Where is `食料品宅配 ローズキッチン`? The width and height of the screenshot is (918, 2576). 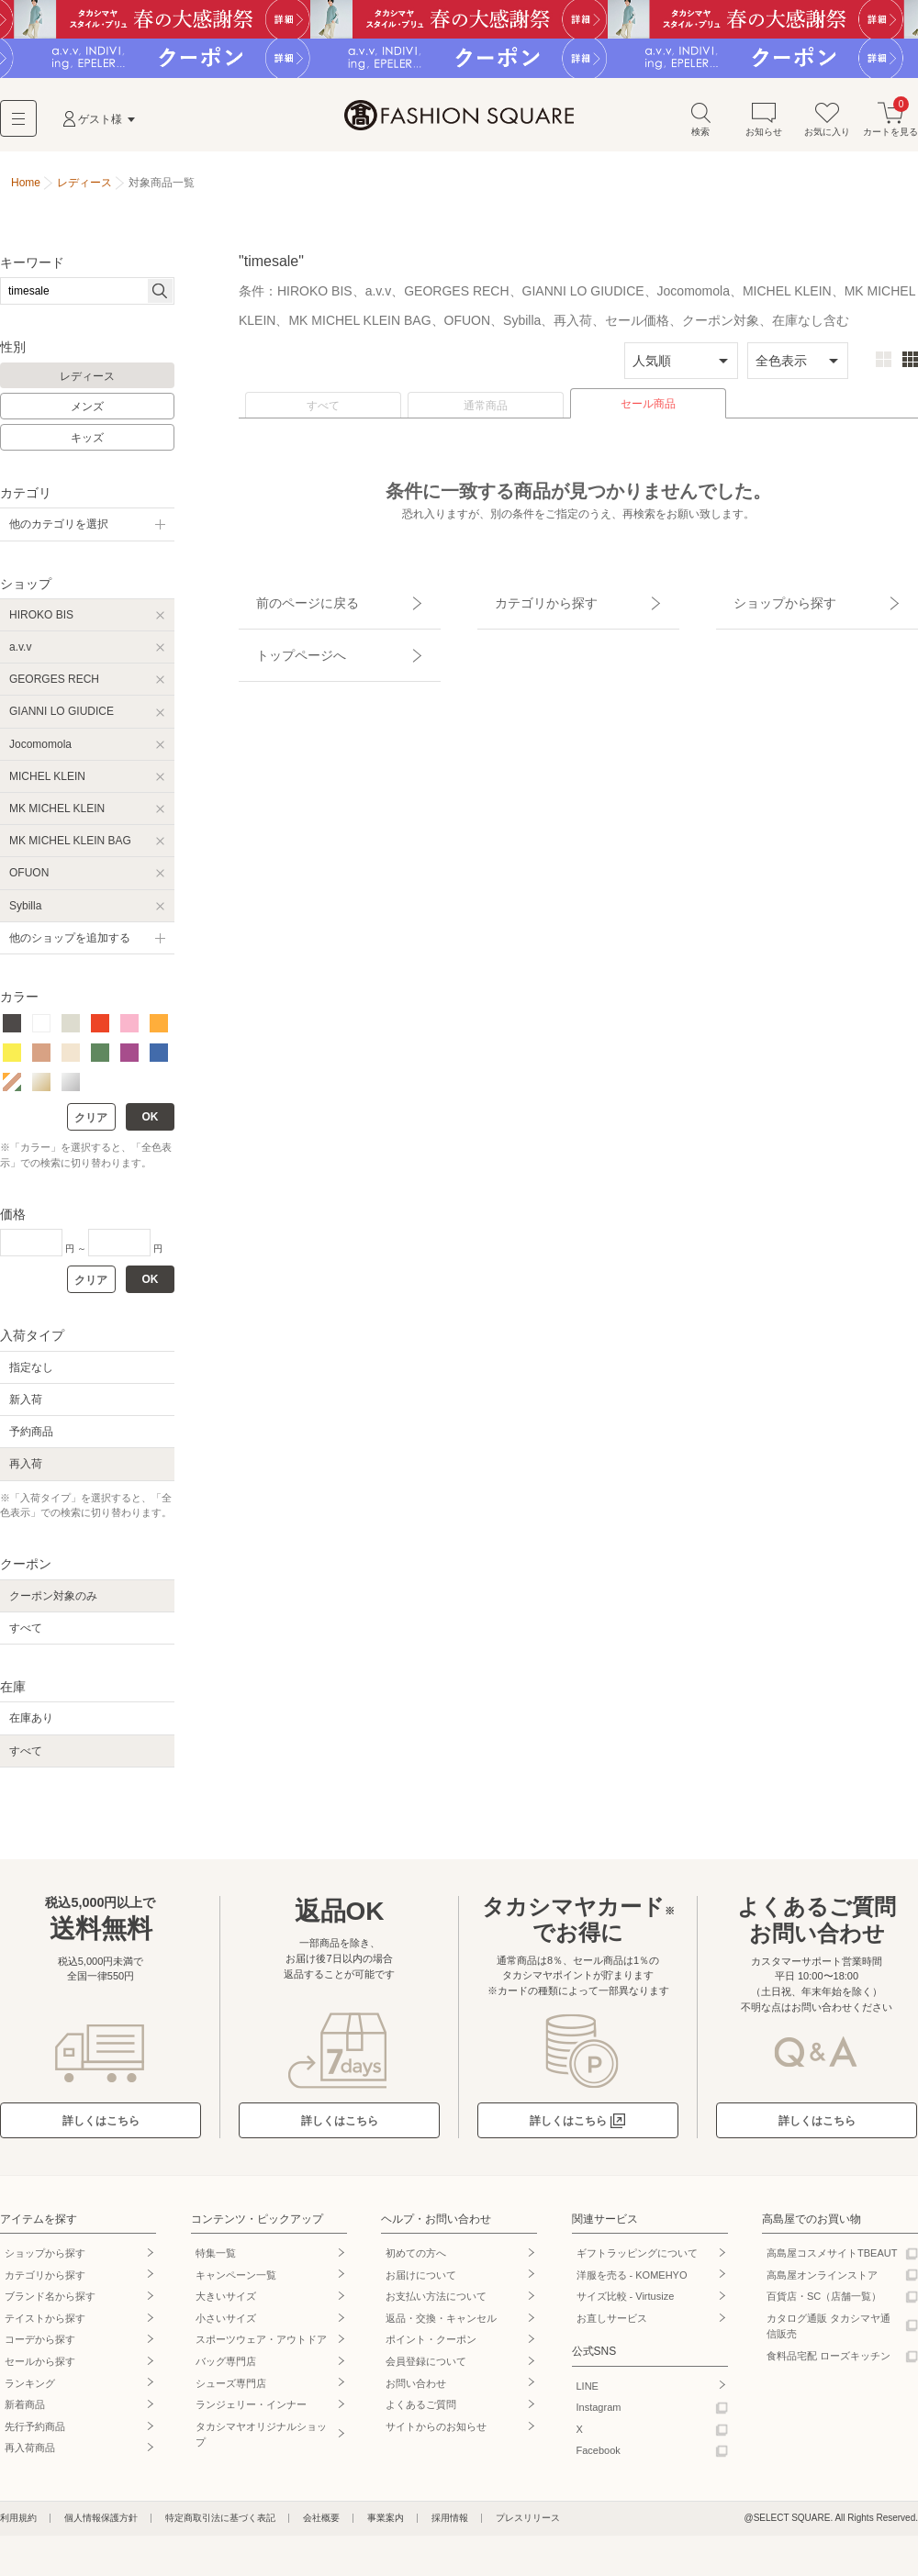
食料品宅配 ローズキッチン is located at coordinates (828, 2364).